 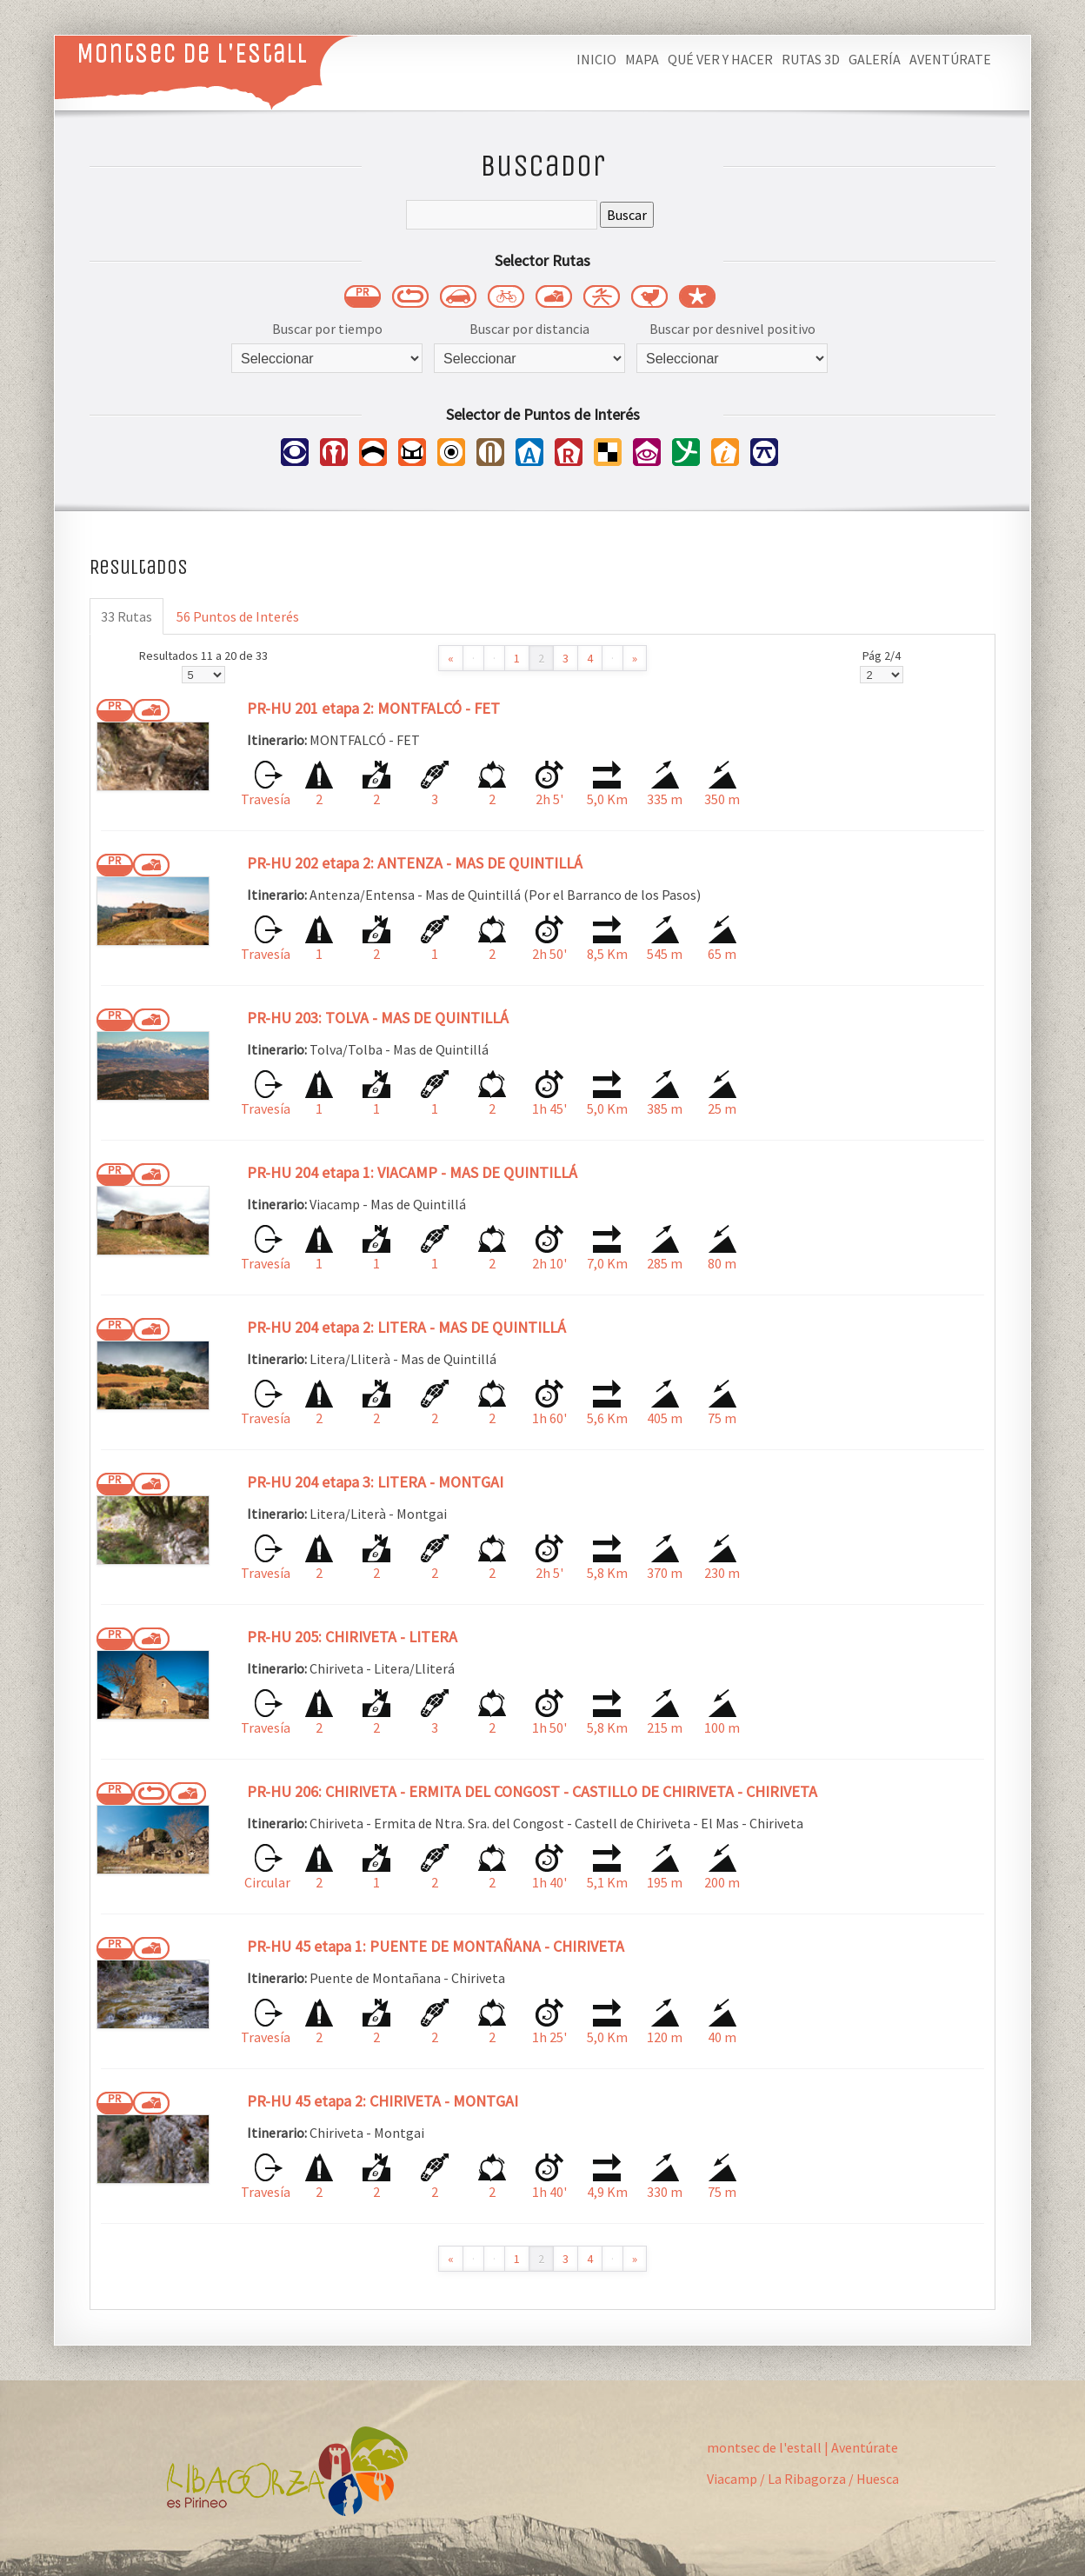 I want to click on Montsec de L'Estall, so click(x=192, y=53).